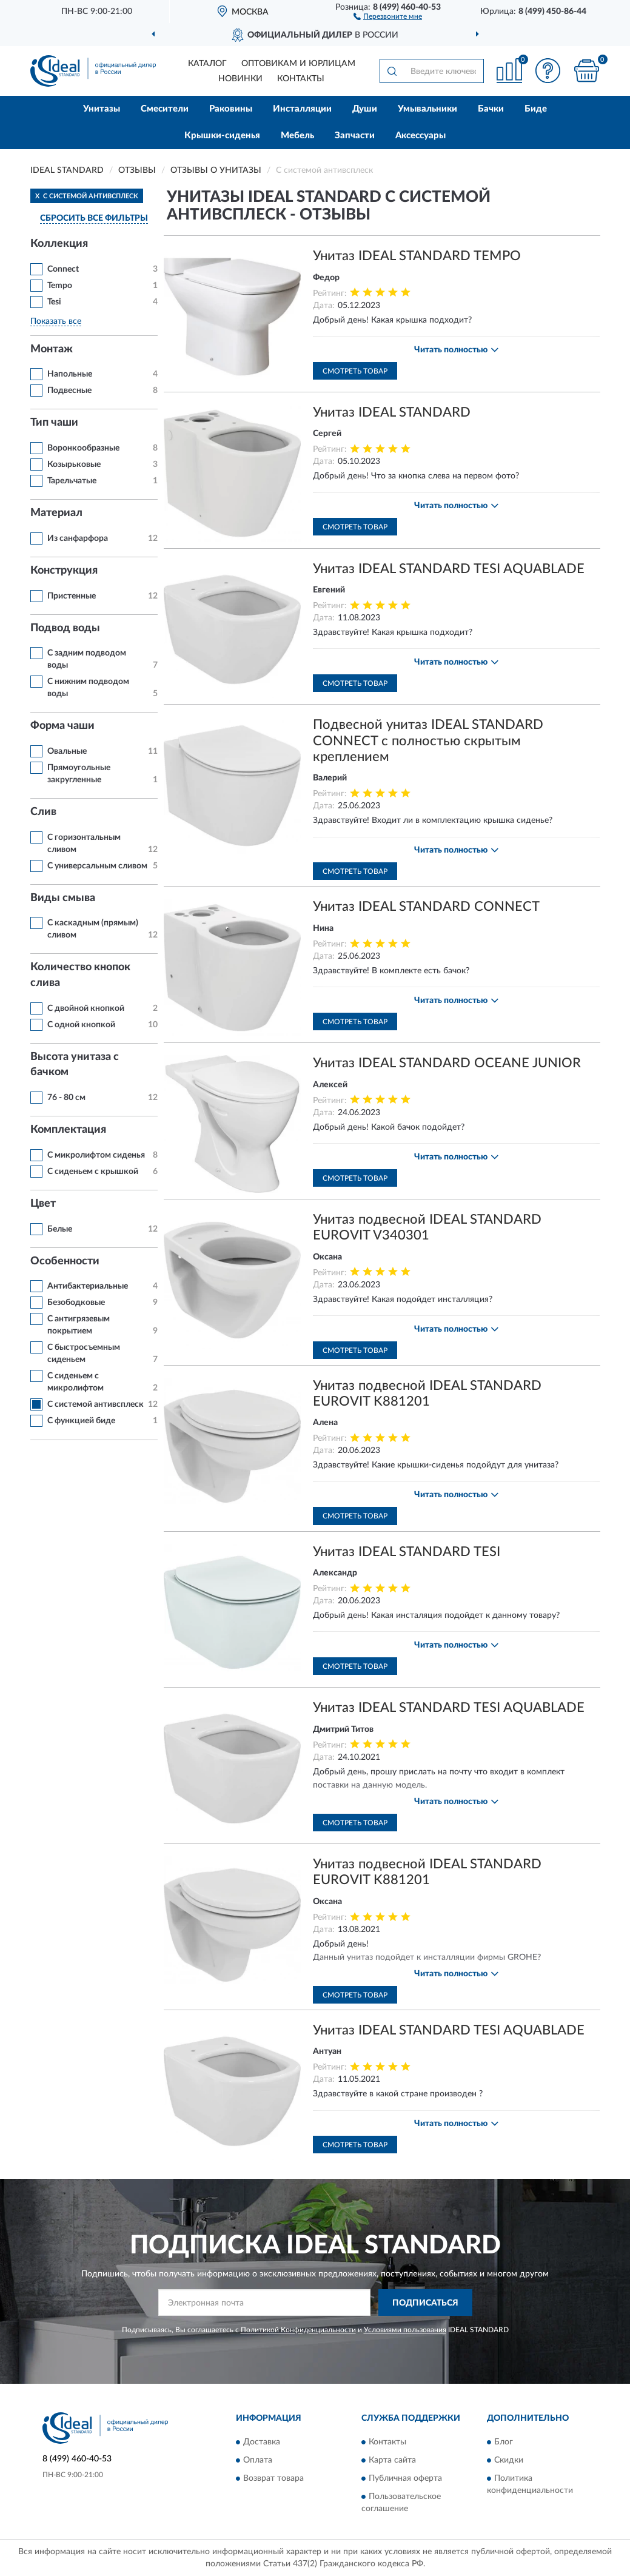  Describe the element at coordinates (449, 568) in the screenshot. I see `Унитаз IDEAL STANDARD TESI AQUABLADE` at that location.